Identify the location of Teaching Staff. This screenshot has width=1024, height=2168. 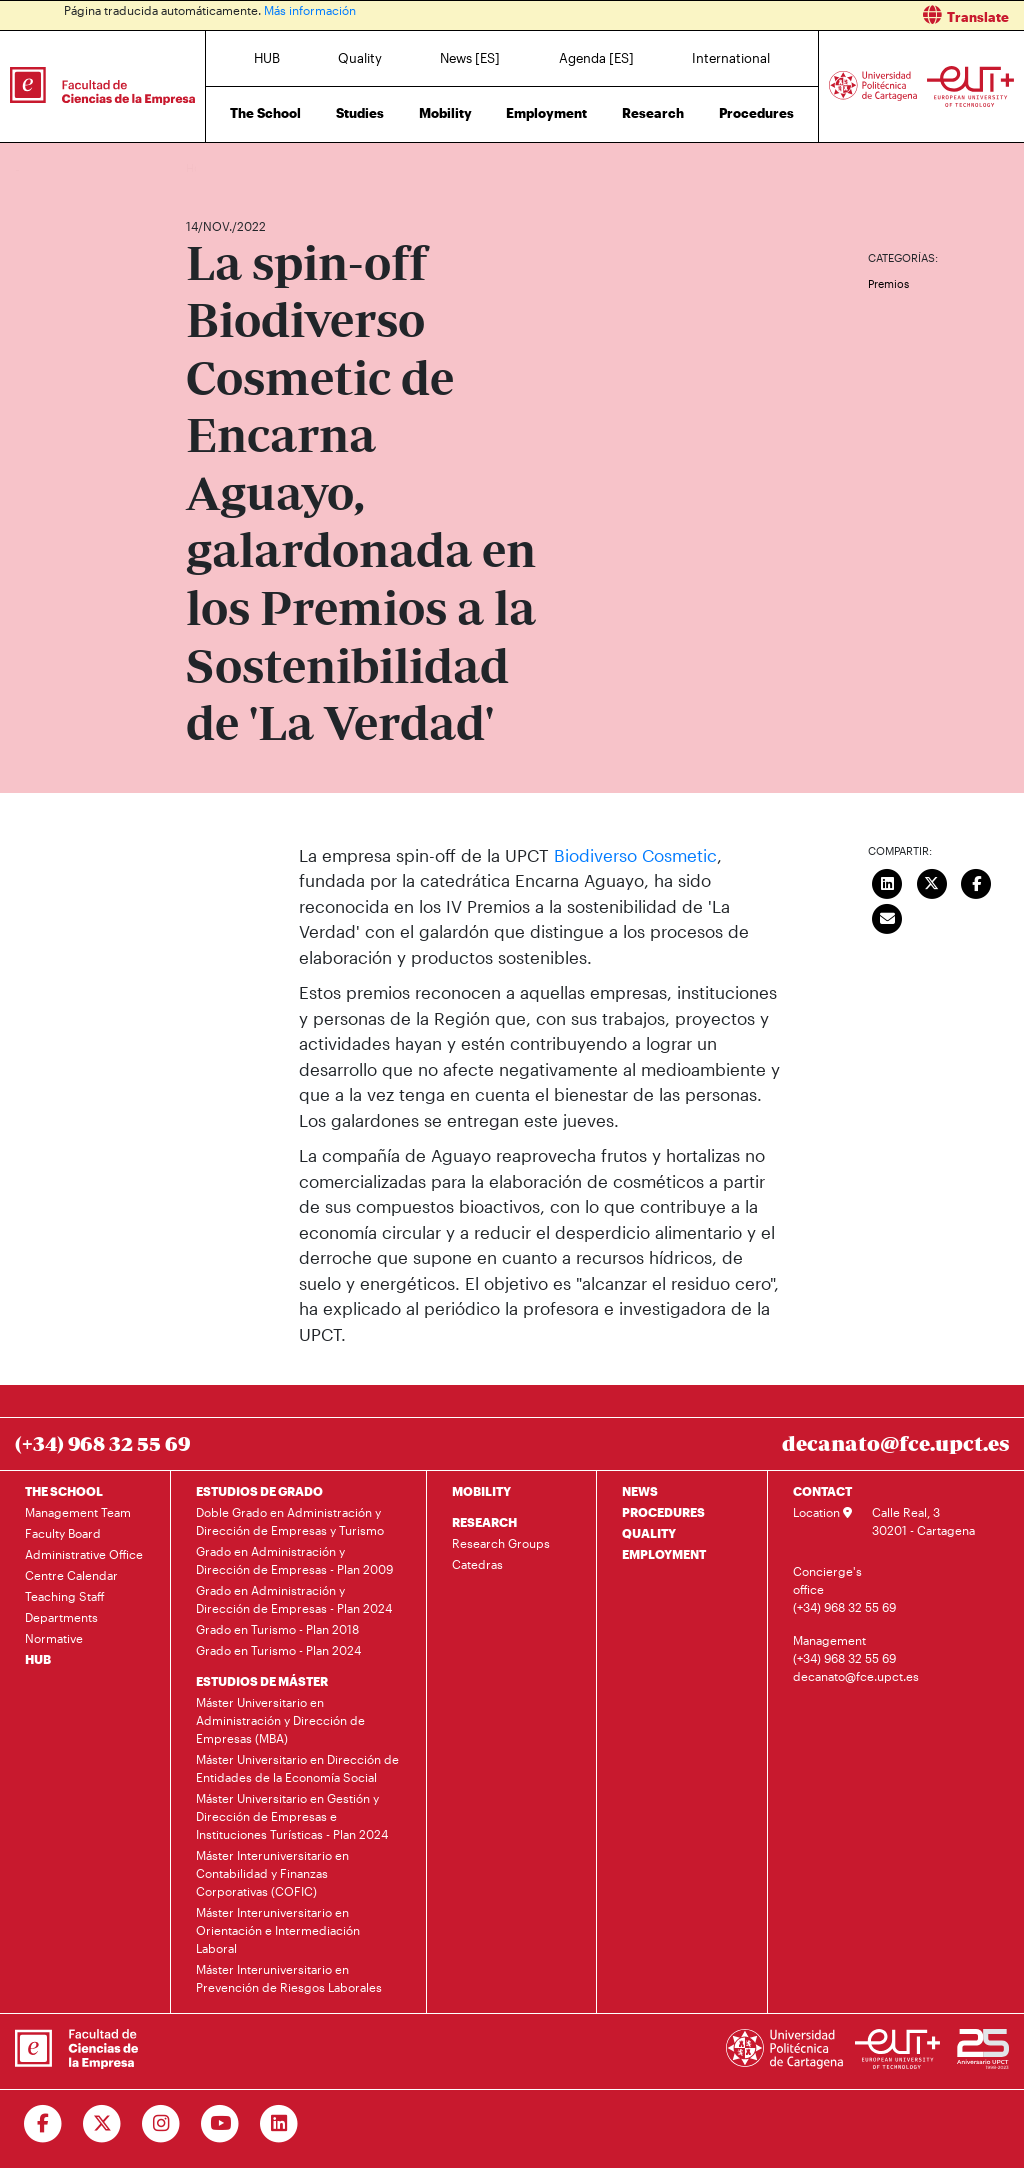
(65, 1596).